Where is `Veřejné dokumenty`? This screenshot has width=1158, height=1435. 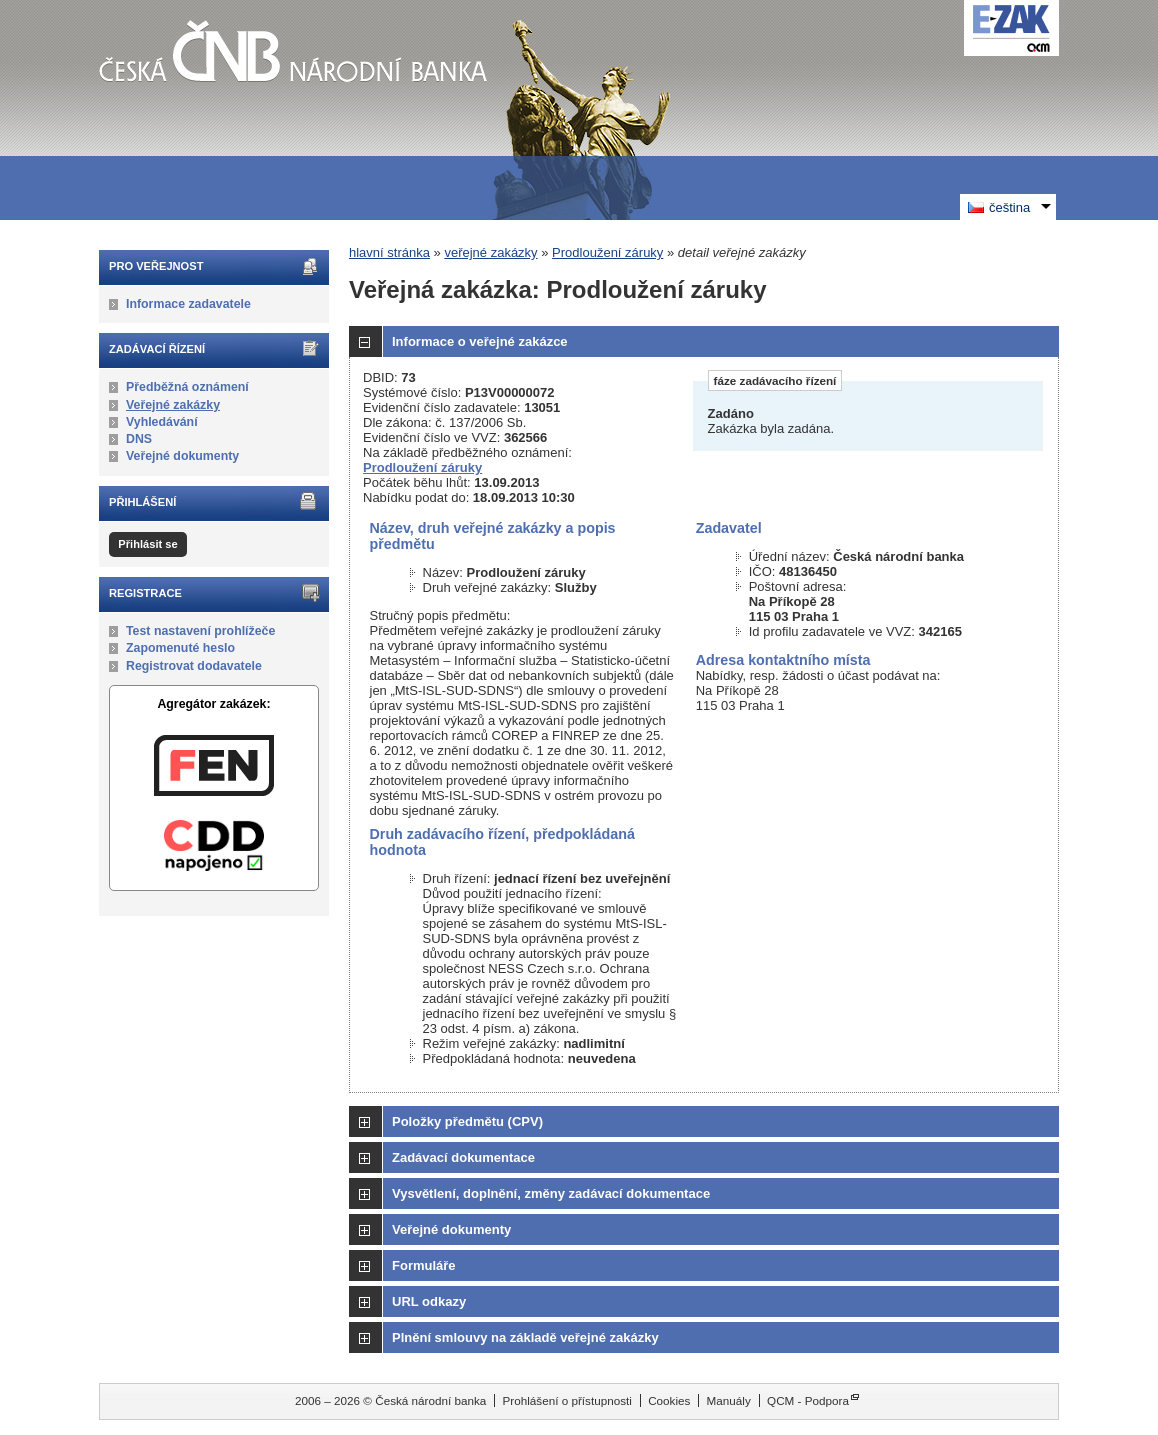 Veřejné dokumenty is located at coordinates (182, 456).